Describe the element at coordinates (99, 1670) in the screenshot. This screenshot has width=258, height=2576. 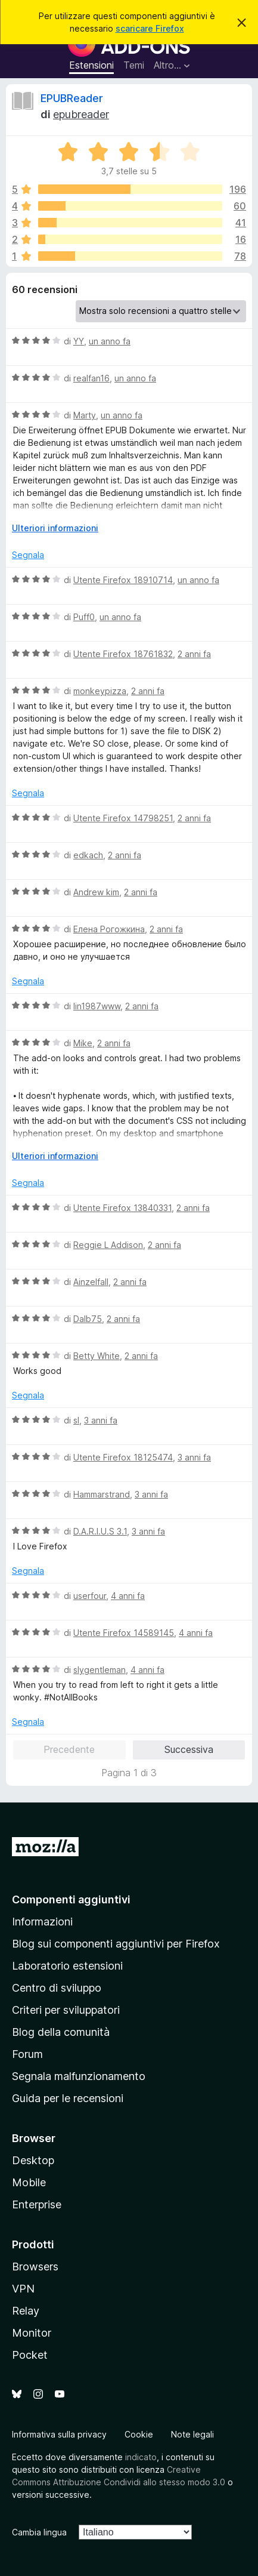
I see `slygentleman` at that location.